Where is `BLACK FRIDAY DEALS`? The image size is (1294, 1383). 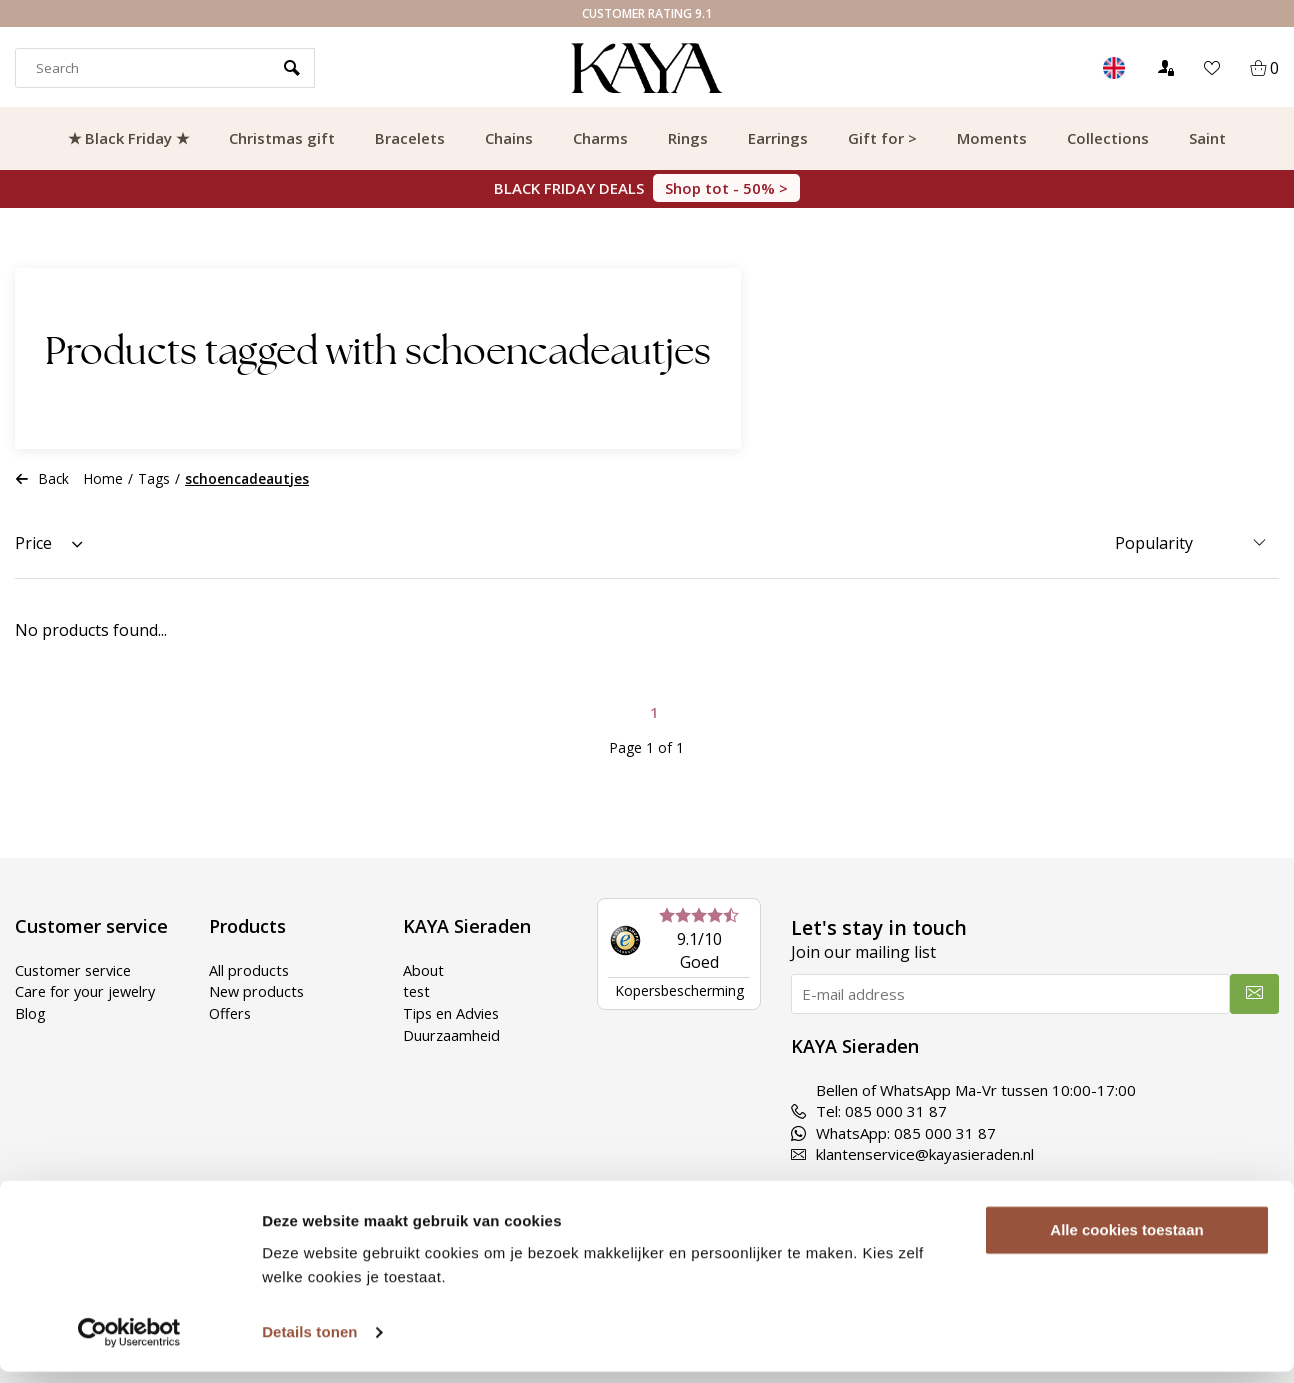 BLACK FRIDAY DEALS is located at coordinates (647, 188).